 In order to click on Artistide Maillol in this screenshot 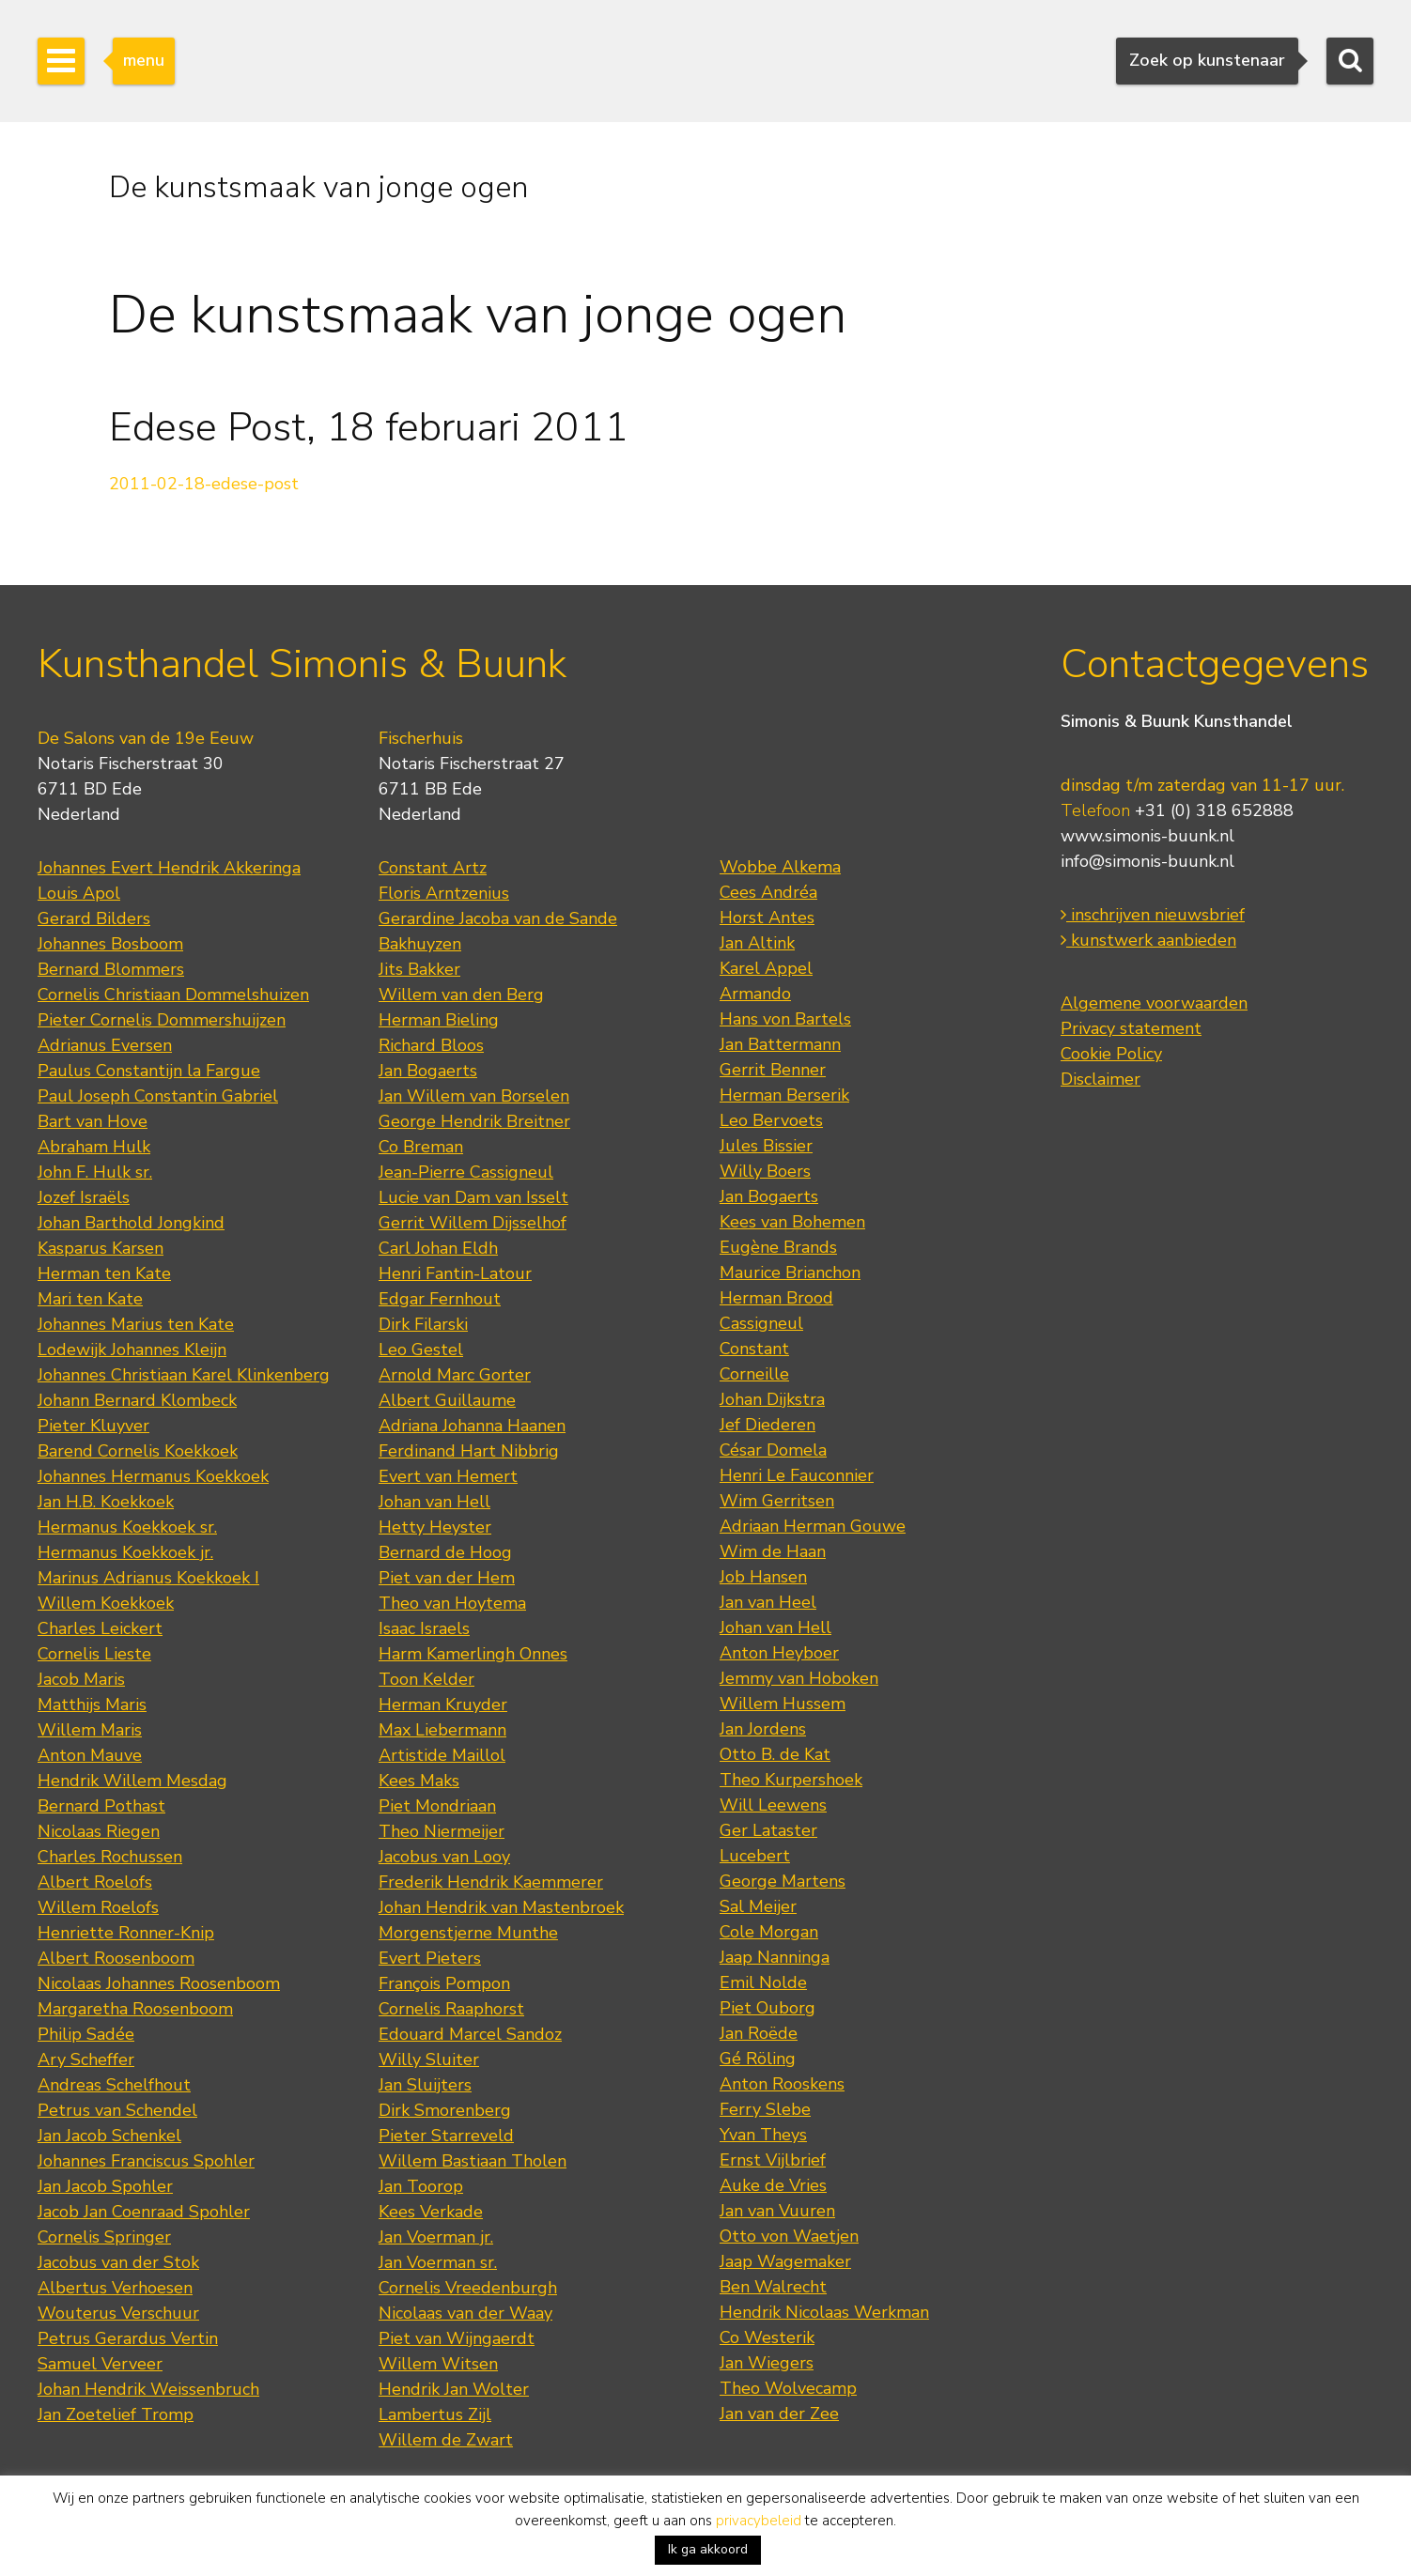, I will do `click(442, 1755)`.